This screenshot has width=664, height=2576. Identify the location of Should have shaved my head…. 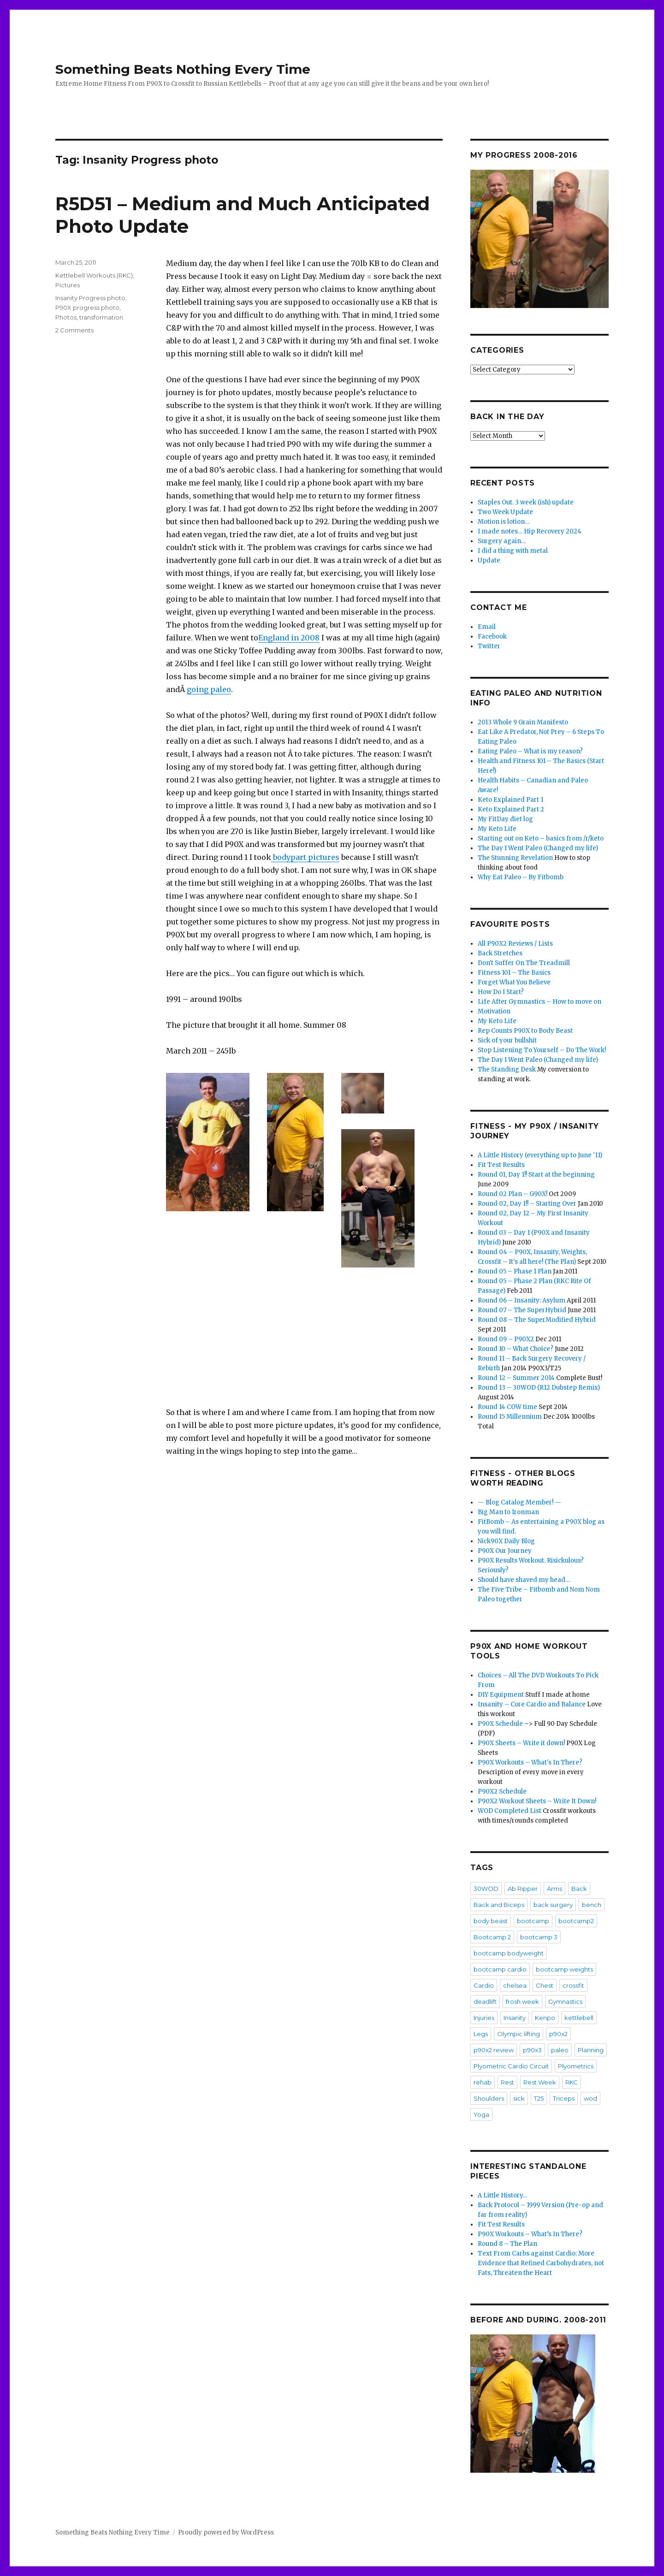
(524, 1580).